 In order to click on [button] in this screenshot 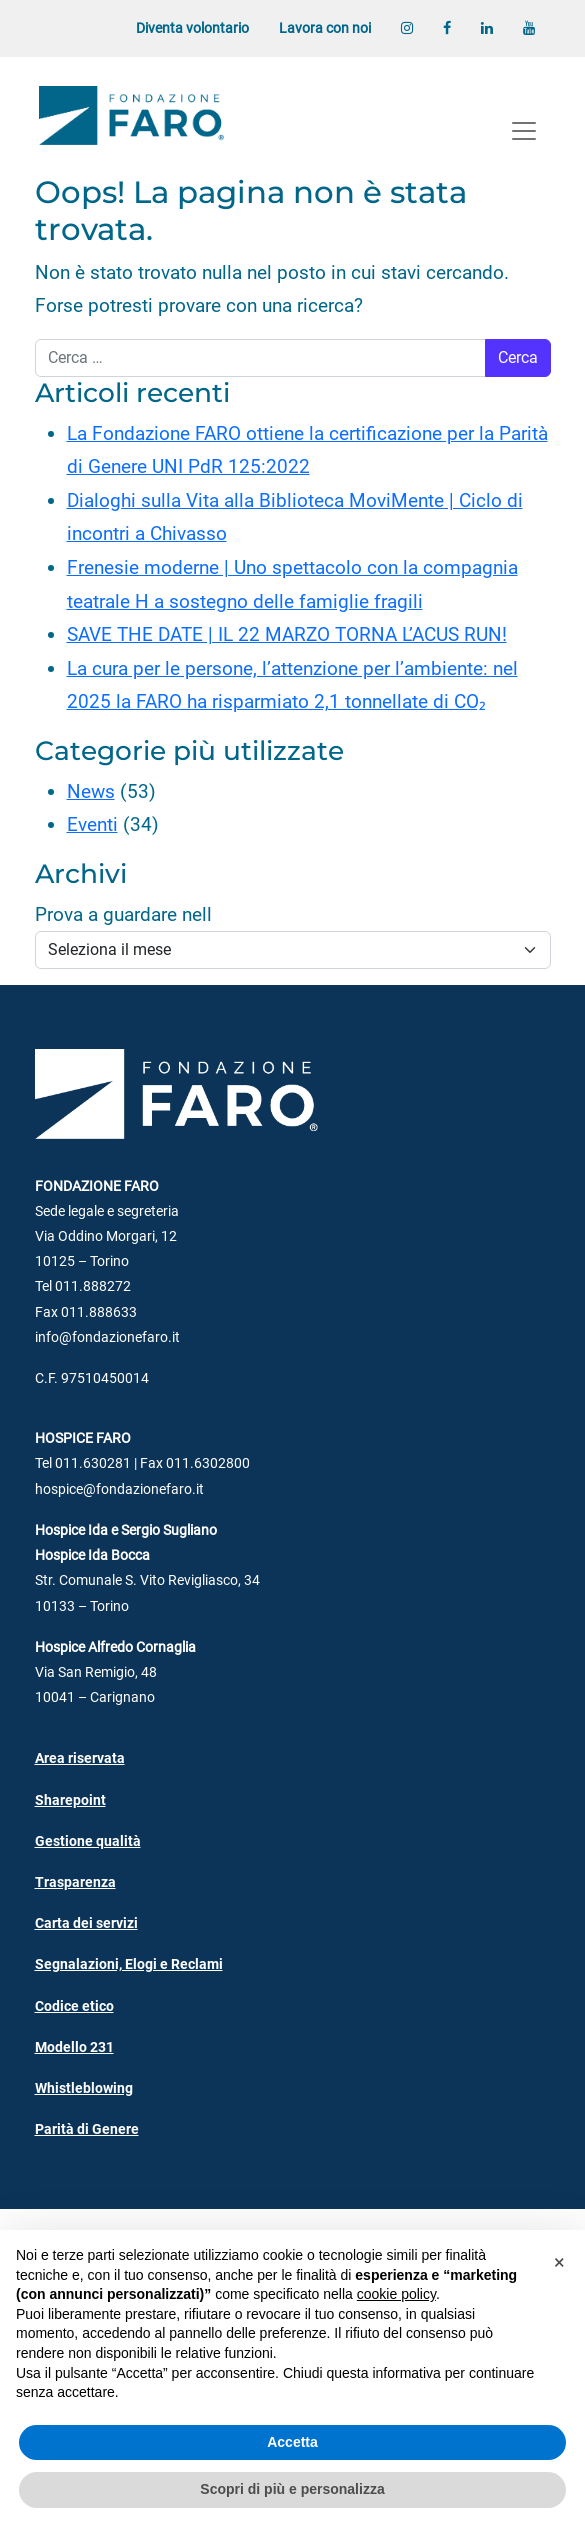, I will do `click(559, 2262)`.